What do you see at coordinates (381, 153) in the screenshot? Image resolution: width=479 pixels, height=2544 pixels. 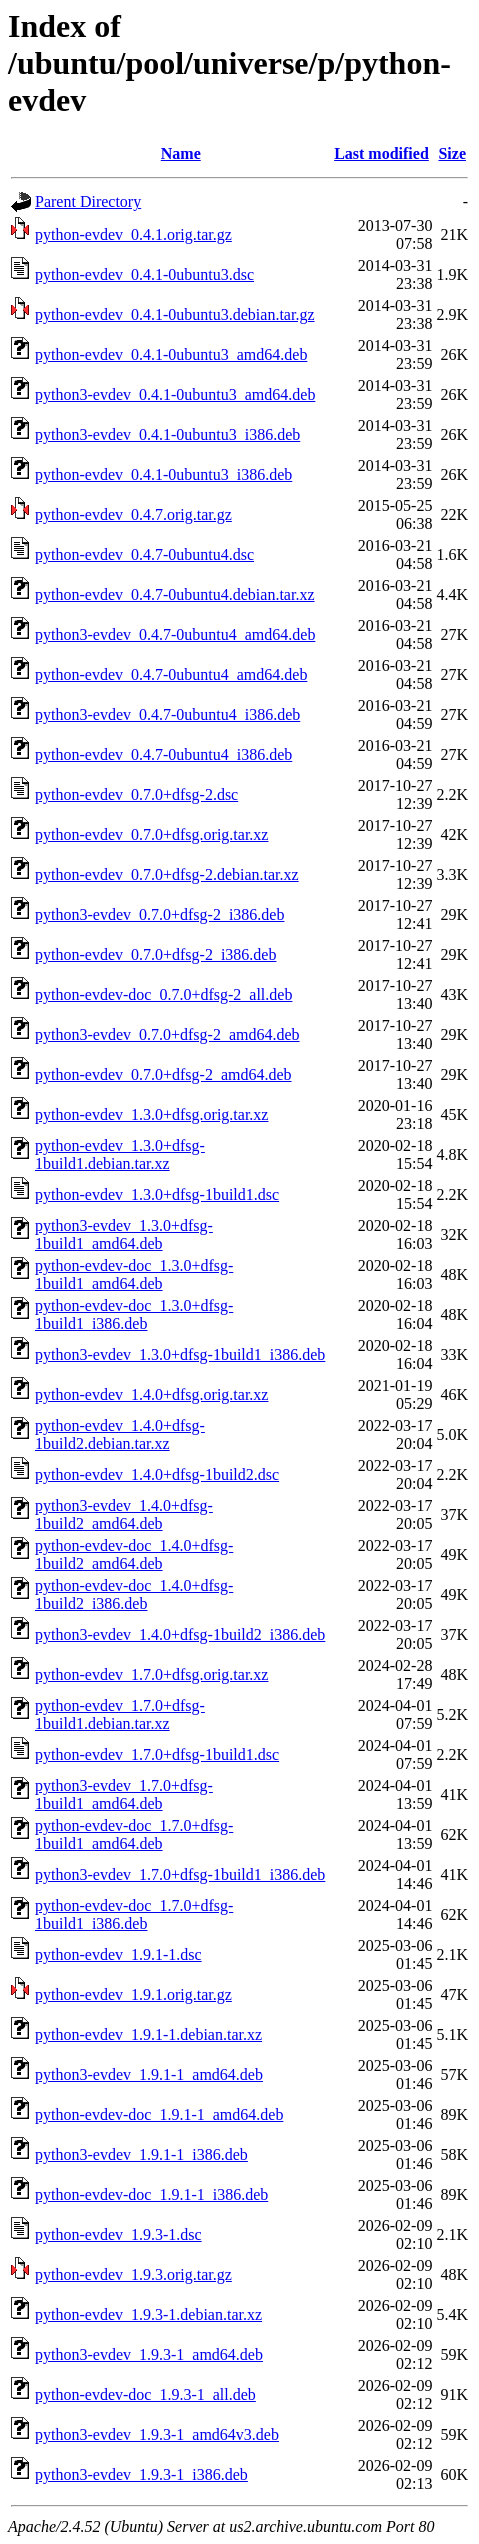 I see `Last modified` at bounding box center [381, 153].